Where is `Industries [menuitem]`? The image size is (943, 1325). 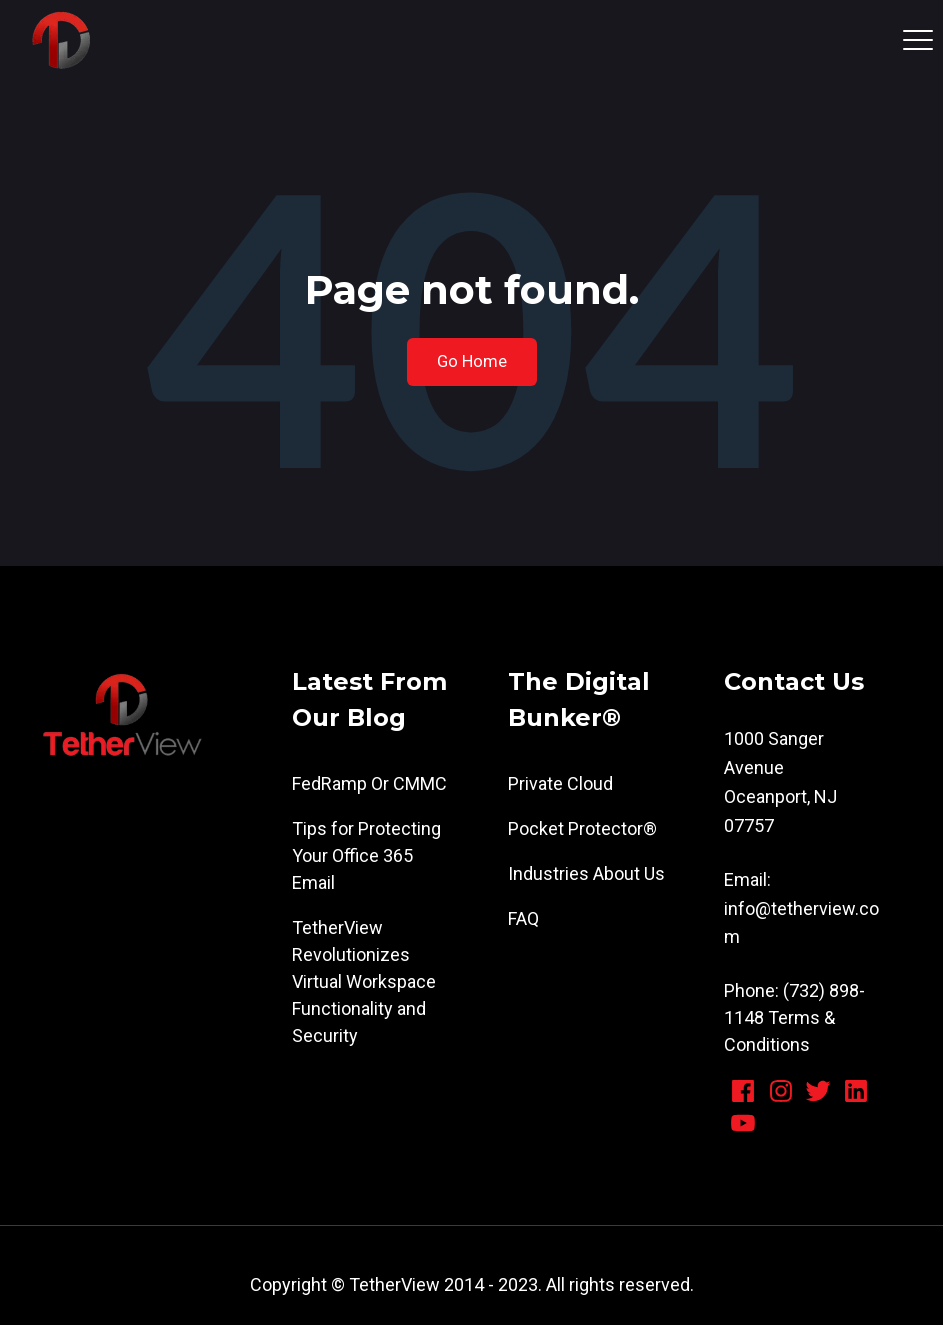 Industries [menuitem] is located at coordinates (548, 873).